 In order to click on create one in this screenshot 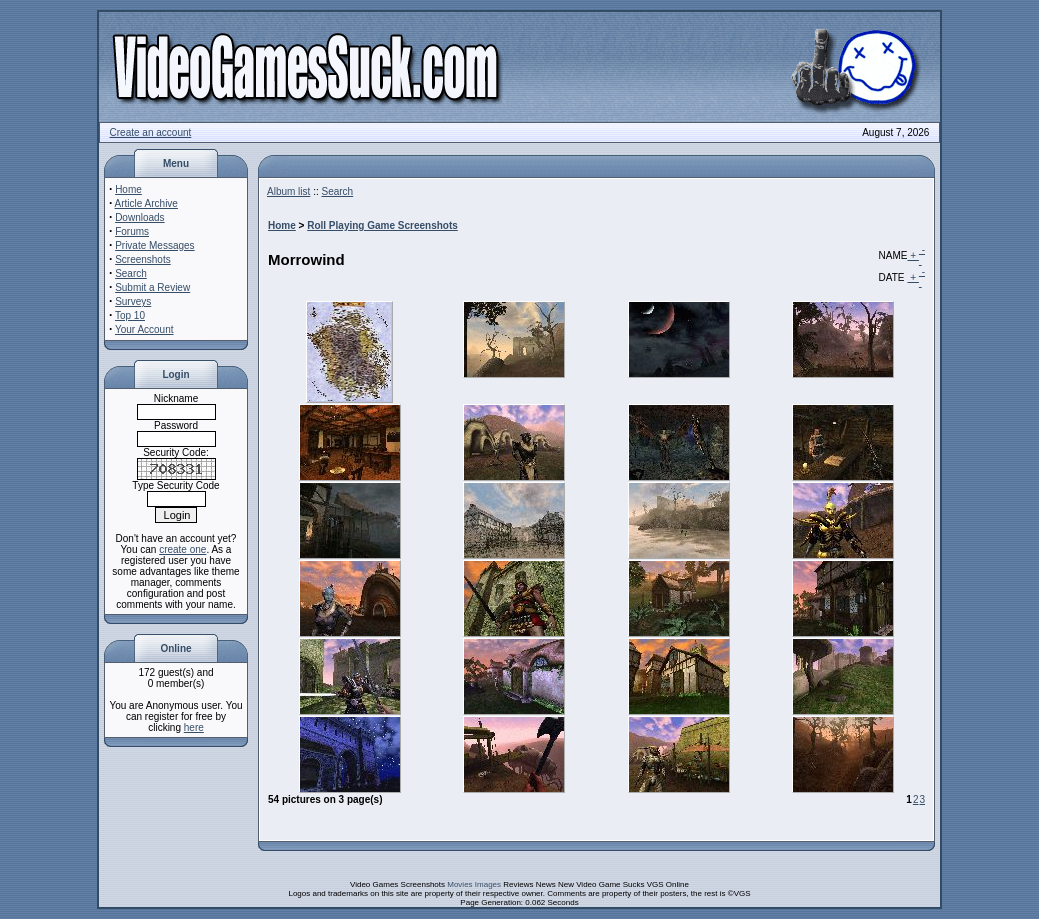, I will do `click(182, 549)`.